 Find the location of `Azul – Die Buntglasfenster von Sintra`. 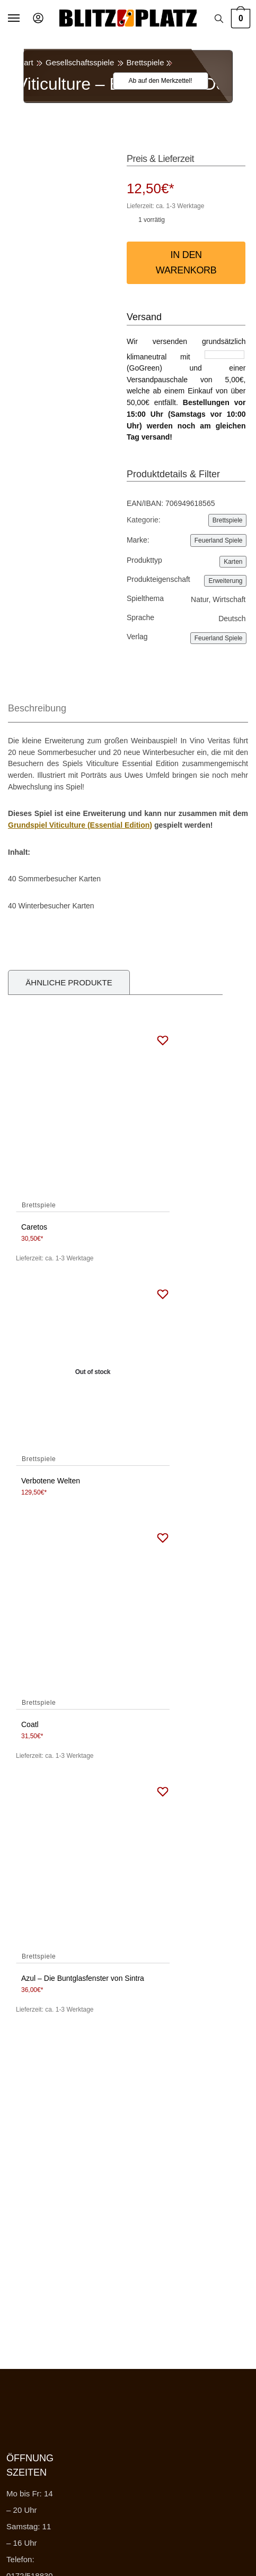

Azul – Die Buntglasfenster von Sintra is located at coordinates (82, 1978).